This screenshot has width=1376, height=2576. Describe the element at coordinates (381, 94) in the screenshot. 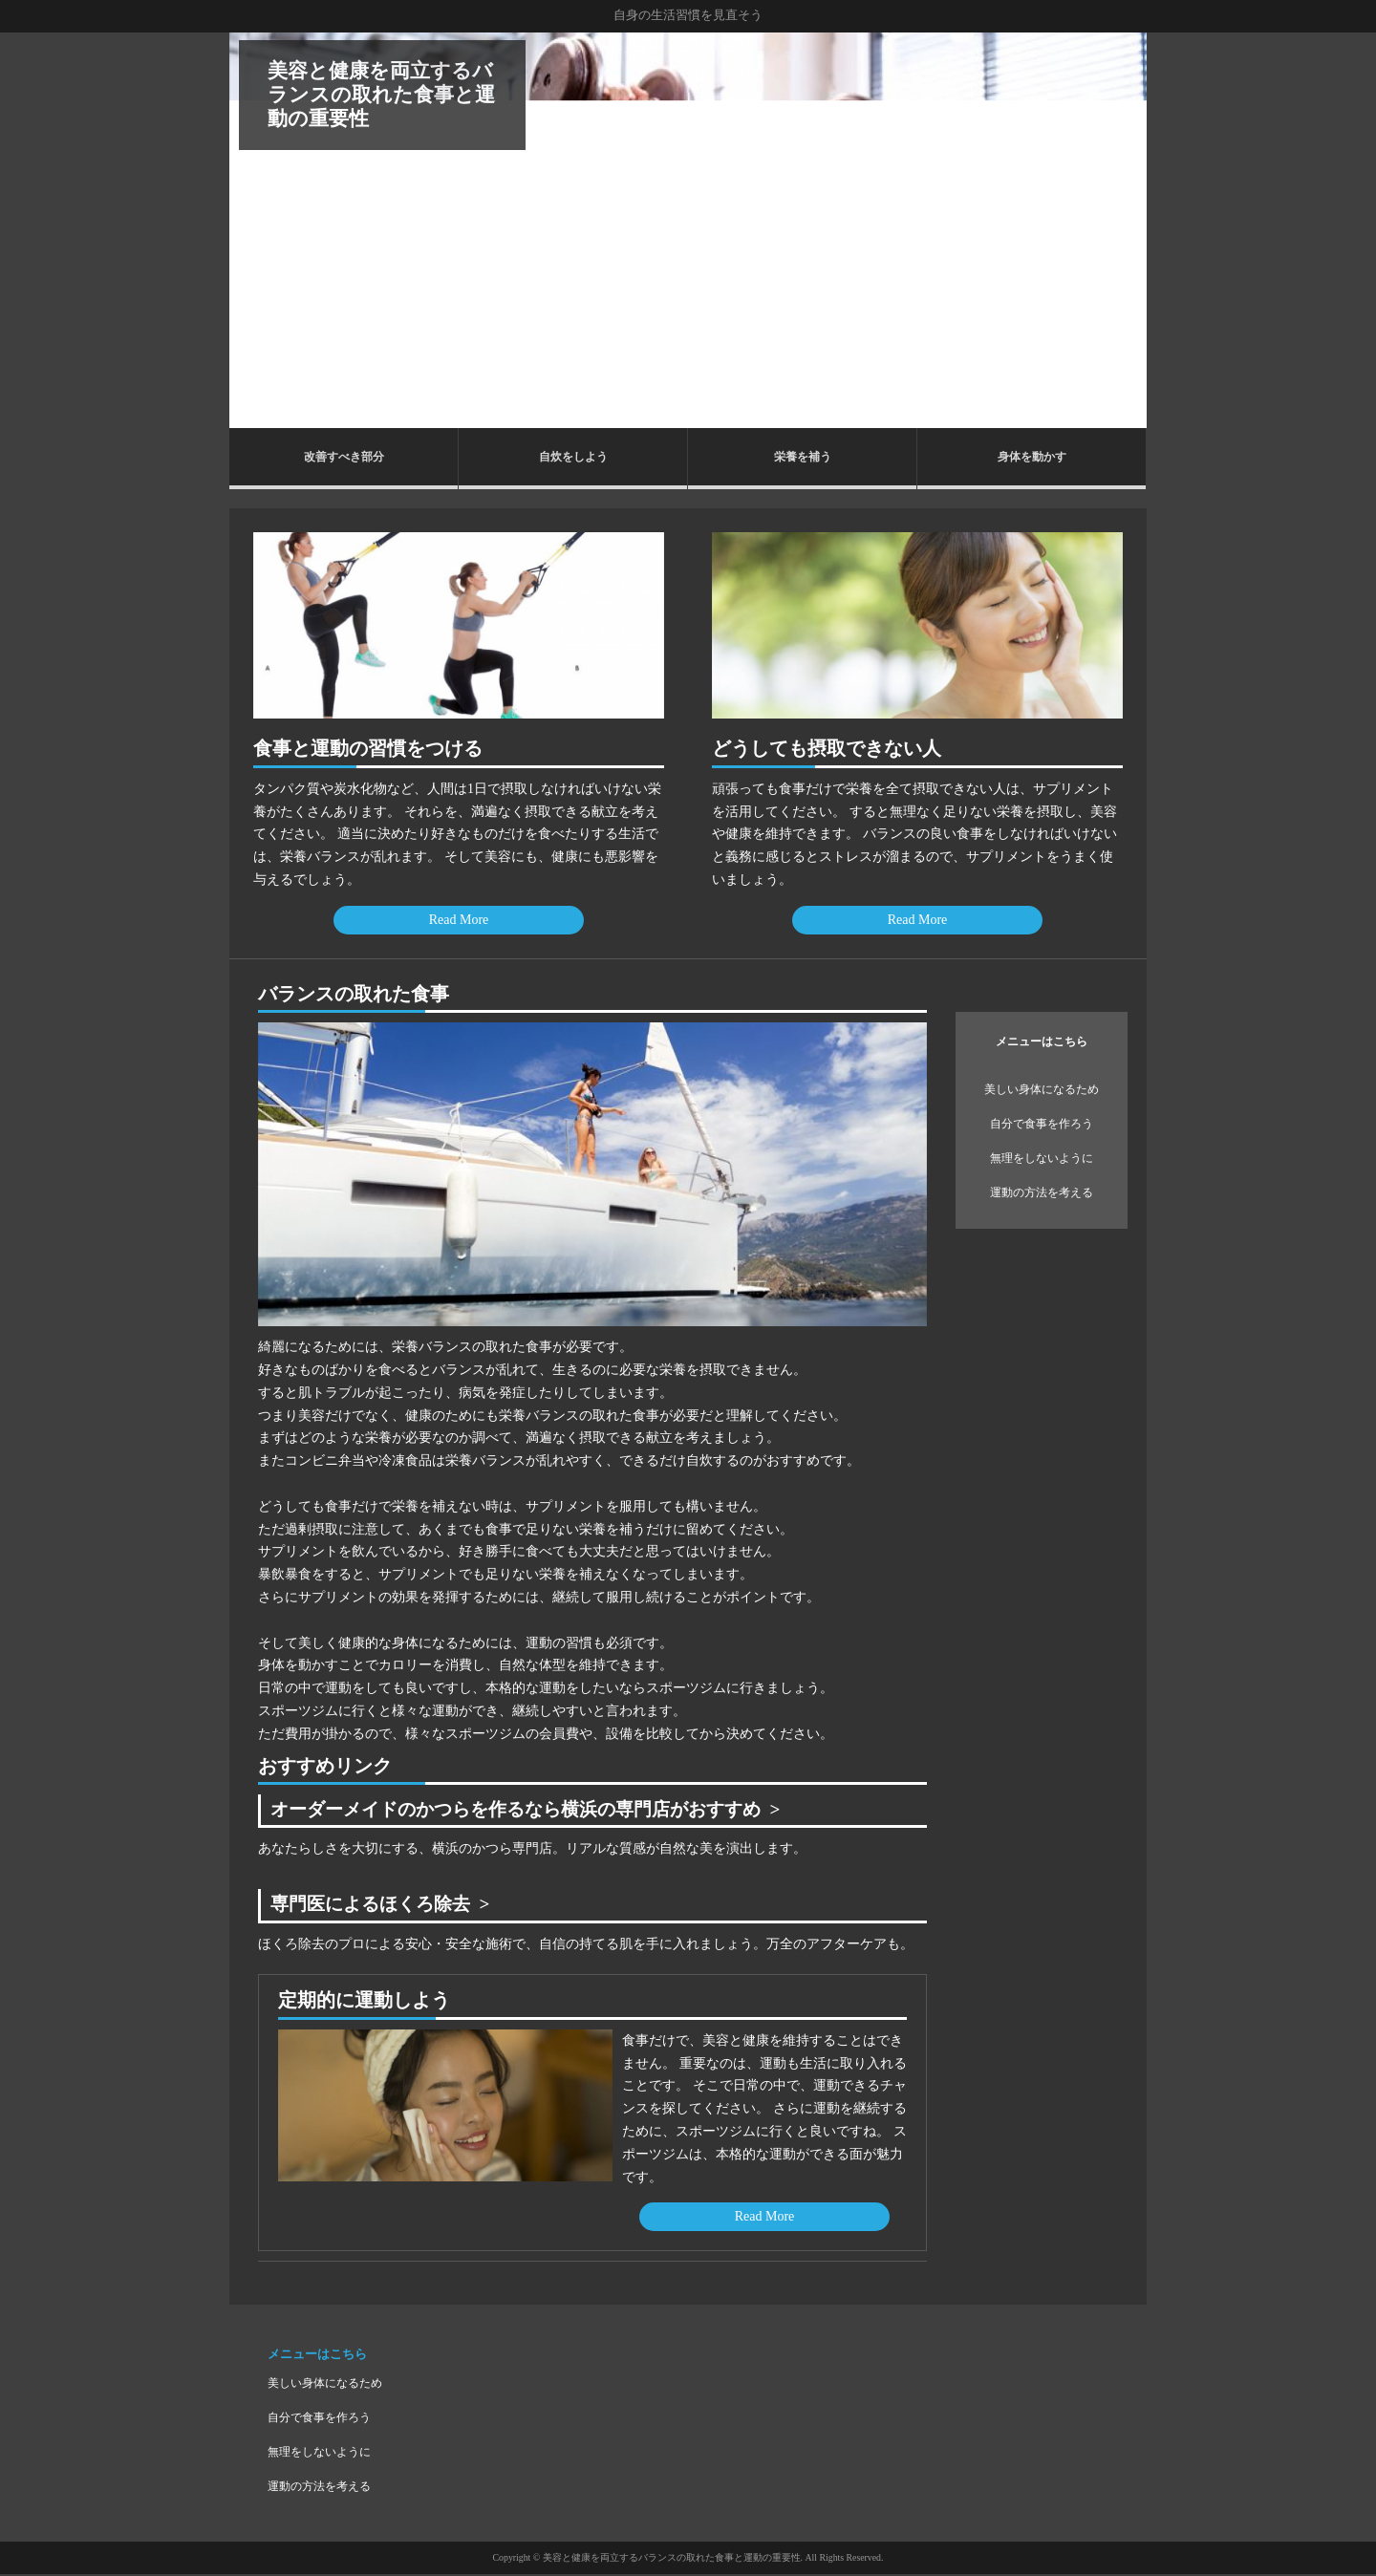

I see `美容と健康を両立するバランスの取れた食事と運動の重要性` at that location.